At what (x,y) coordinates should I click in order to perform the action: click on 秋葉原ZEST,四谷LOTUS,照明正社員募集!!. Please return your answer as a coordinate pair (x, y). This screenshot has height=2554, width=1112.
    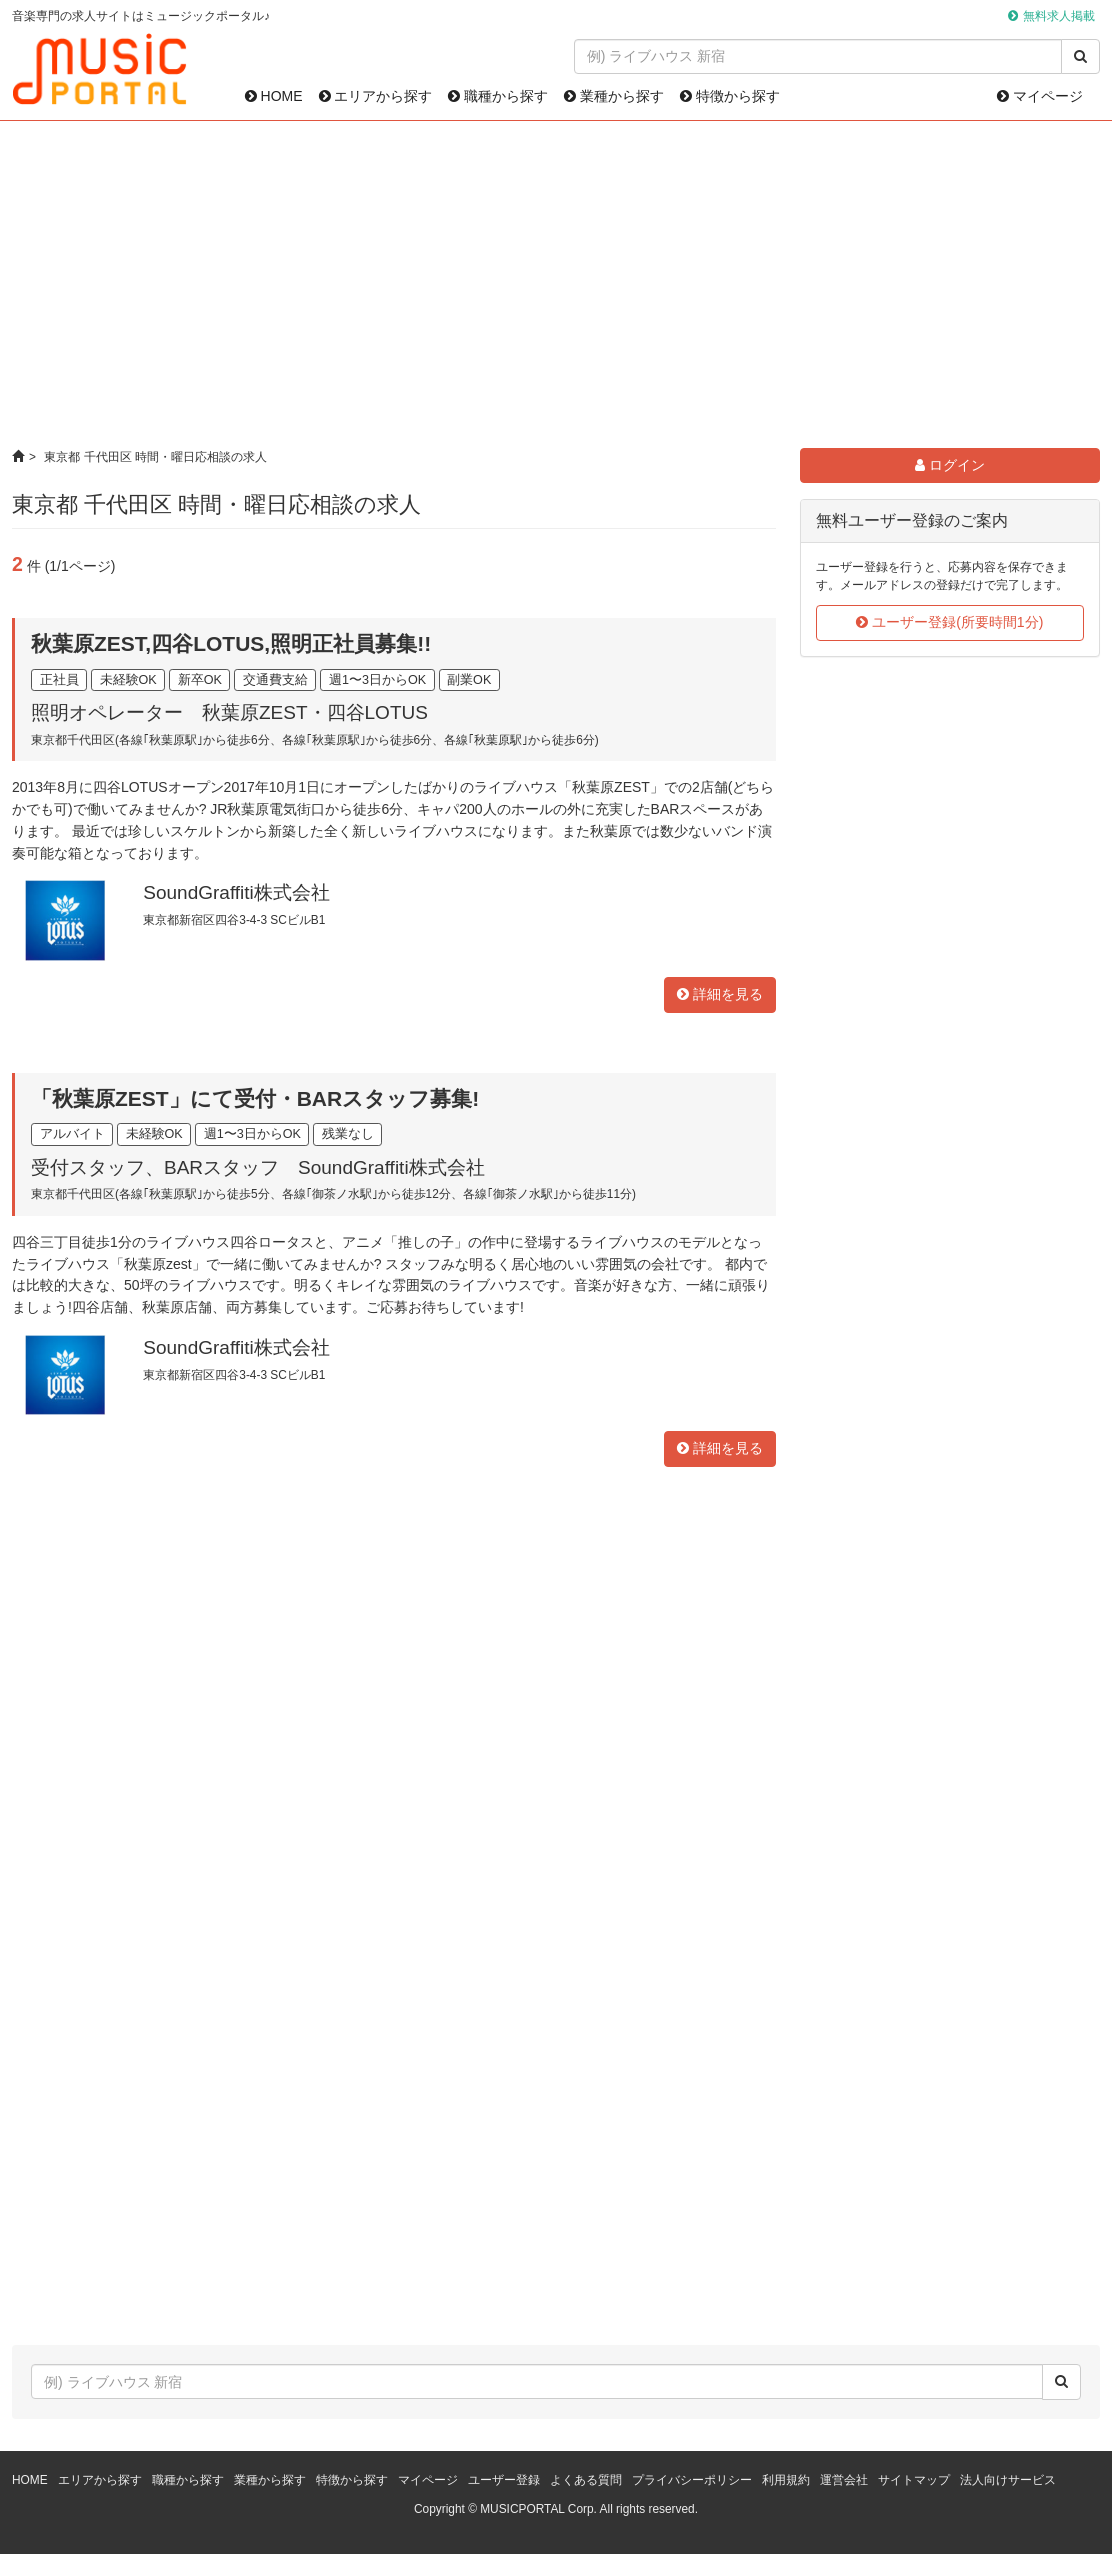
    Looking at the image, I should click on (231, 643).